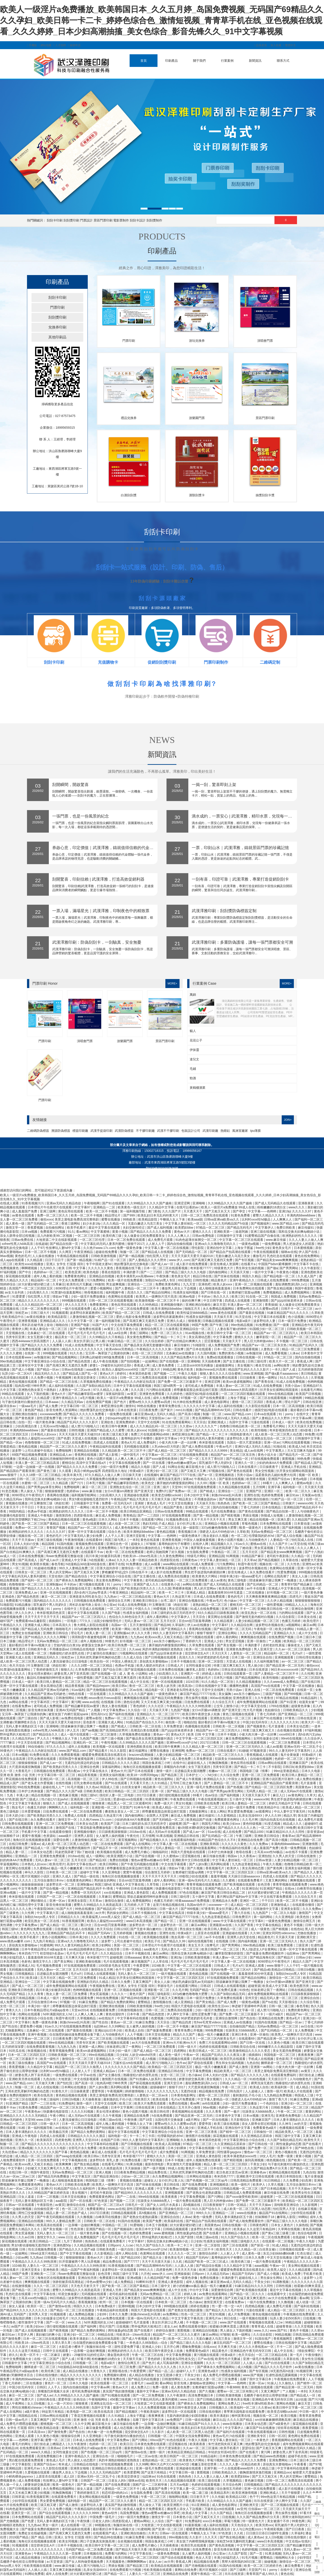 Image resolution: width=324 pixels, height=2576 pixels. Describe the element at coordinates (48, 1211) in the screenshot. I see `亚洲三级网` at that location.